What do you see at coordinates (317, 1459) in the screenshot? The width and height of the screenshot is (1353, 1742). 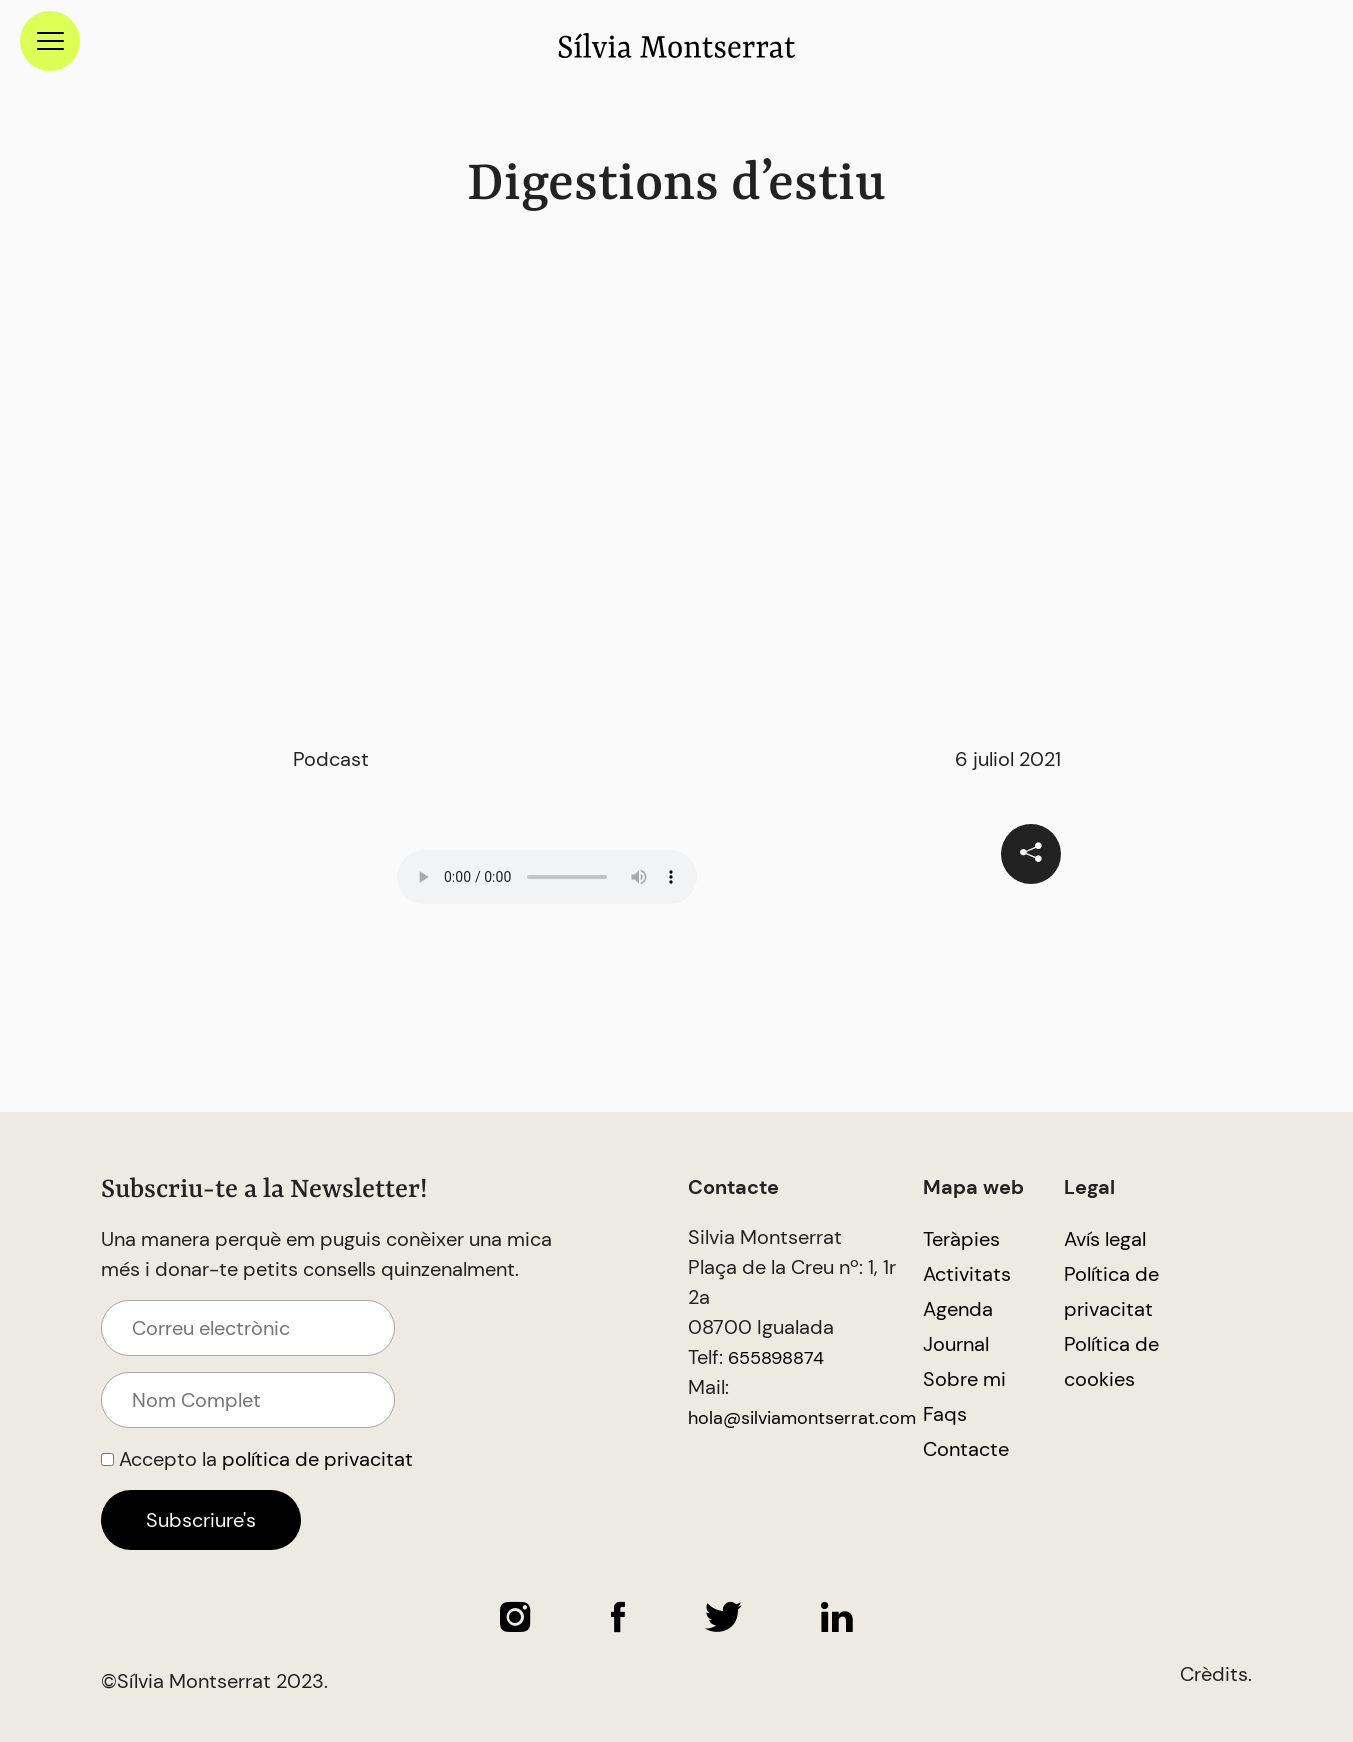 I see `política de privacitat` at bounding box center [317, 1459].